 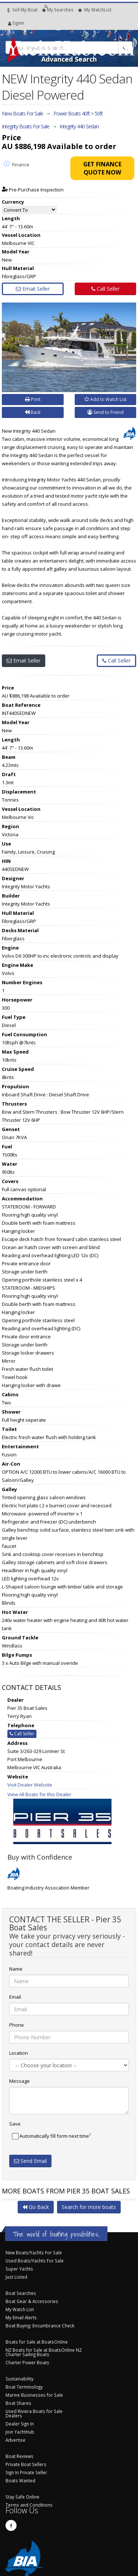 What do you see at coordinates (27, 2354) in the screenshot?
I see `Charter Sailing Boats` at bounding box center [27, 2354].